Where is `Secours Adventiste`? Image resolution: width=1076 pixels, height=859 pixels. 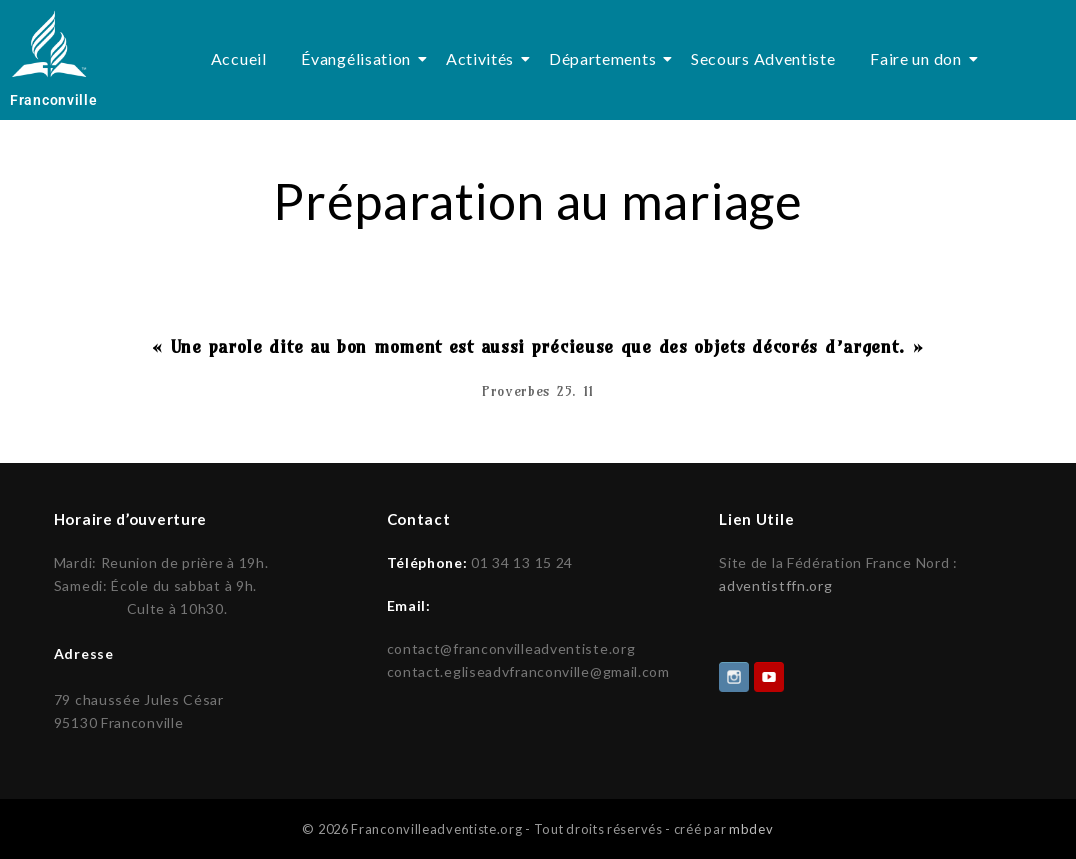
Secours Adventiste is located at coordinates (763, 58).